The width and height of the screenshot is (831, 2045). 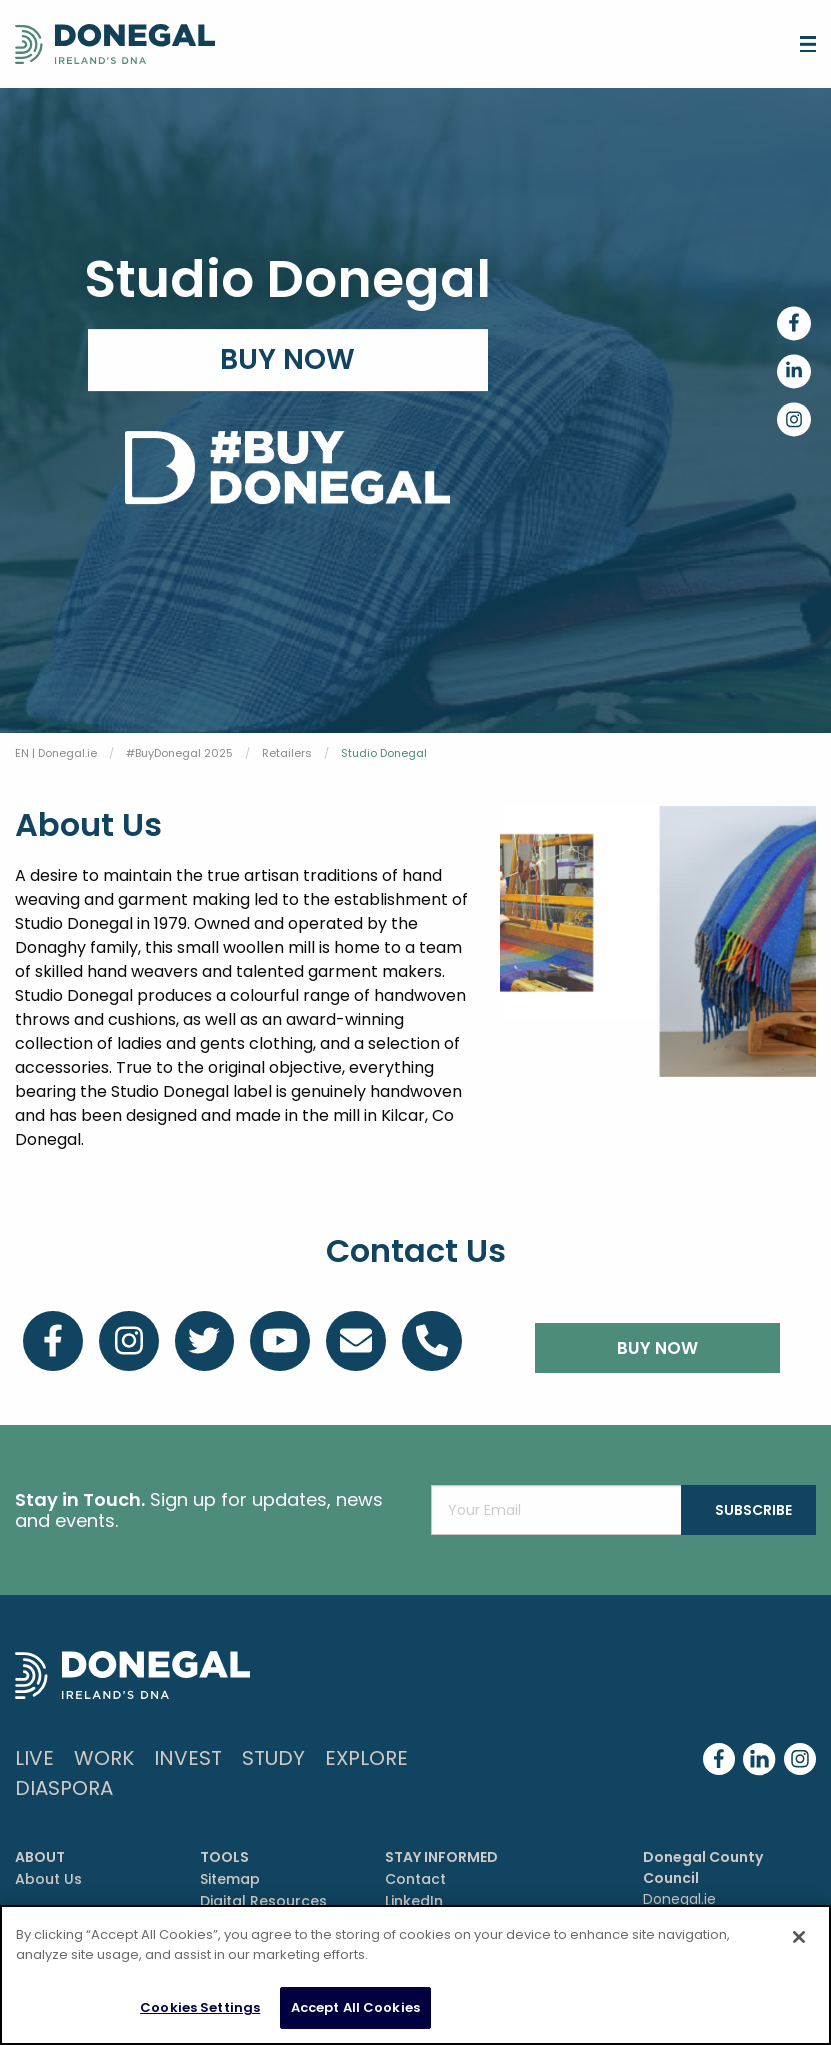 I want to click on #BuyDonegal 2025, so click(x=179, y=753).